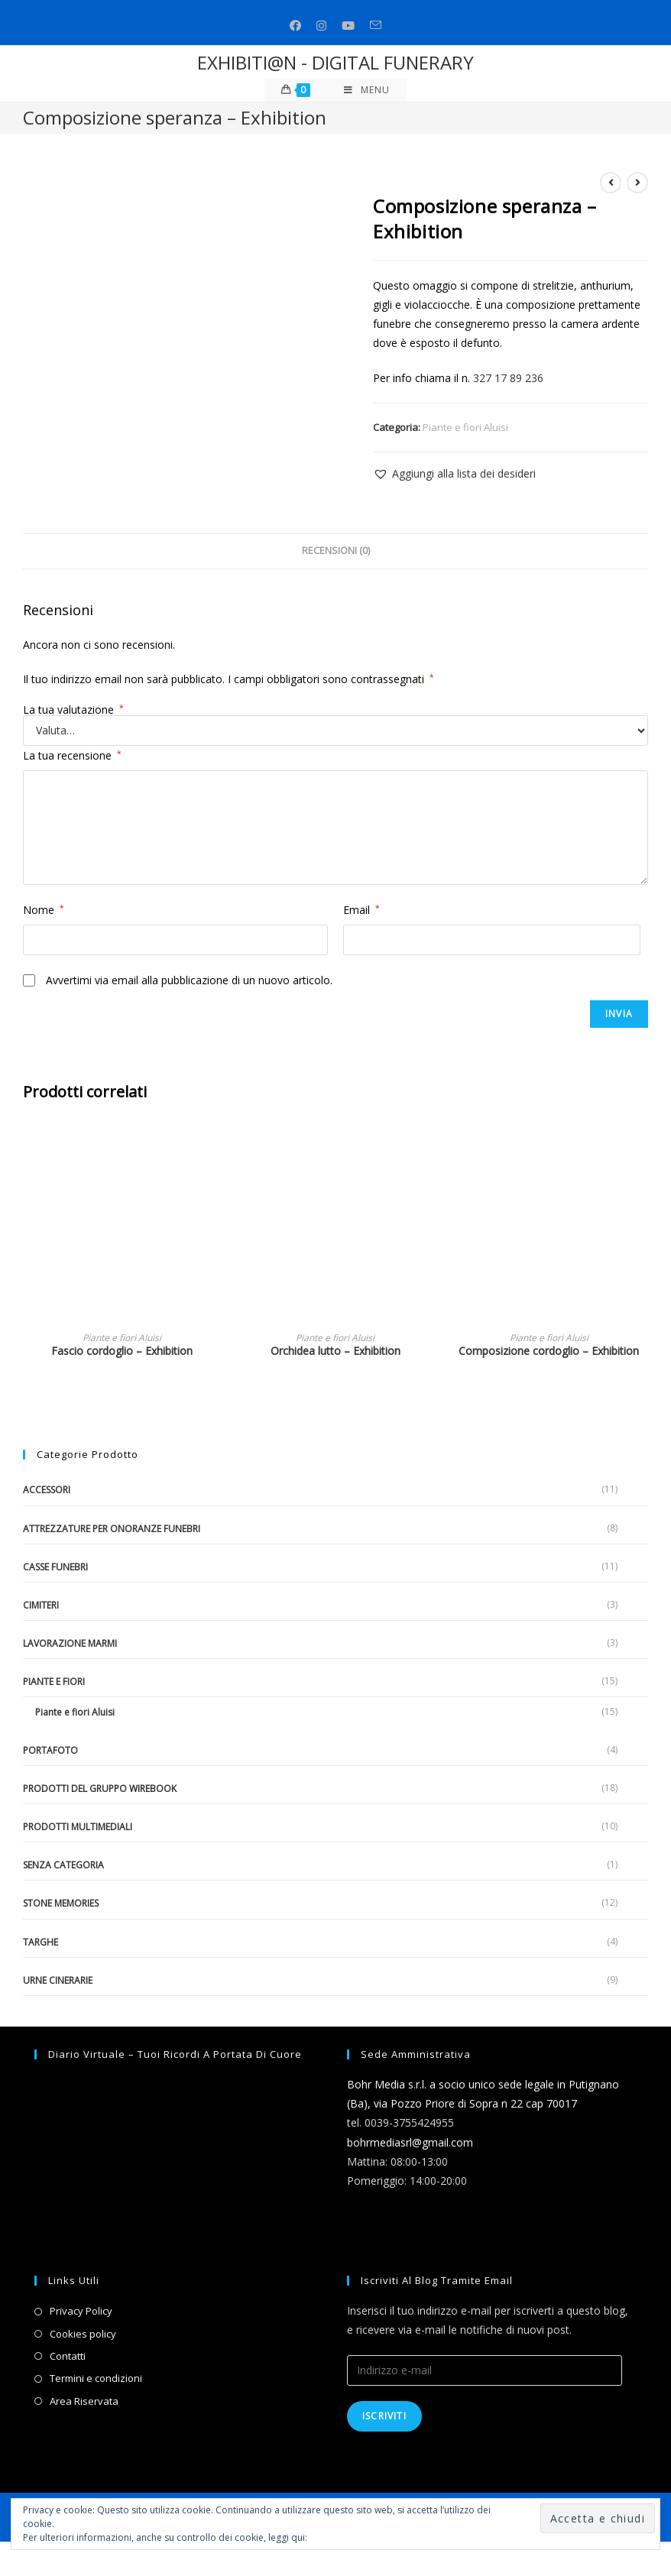 This screenshot has height=2576, width=671. Describe the element at coordinates (336, 551) in the screenshot. I see `[tab]` at that location.